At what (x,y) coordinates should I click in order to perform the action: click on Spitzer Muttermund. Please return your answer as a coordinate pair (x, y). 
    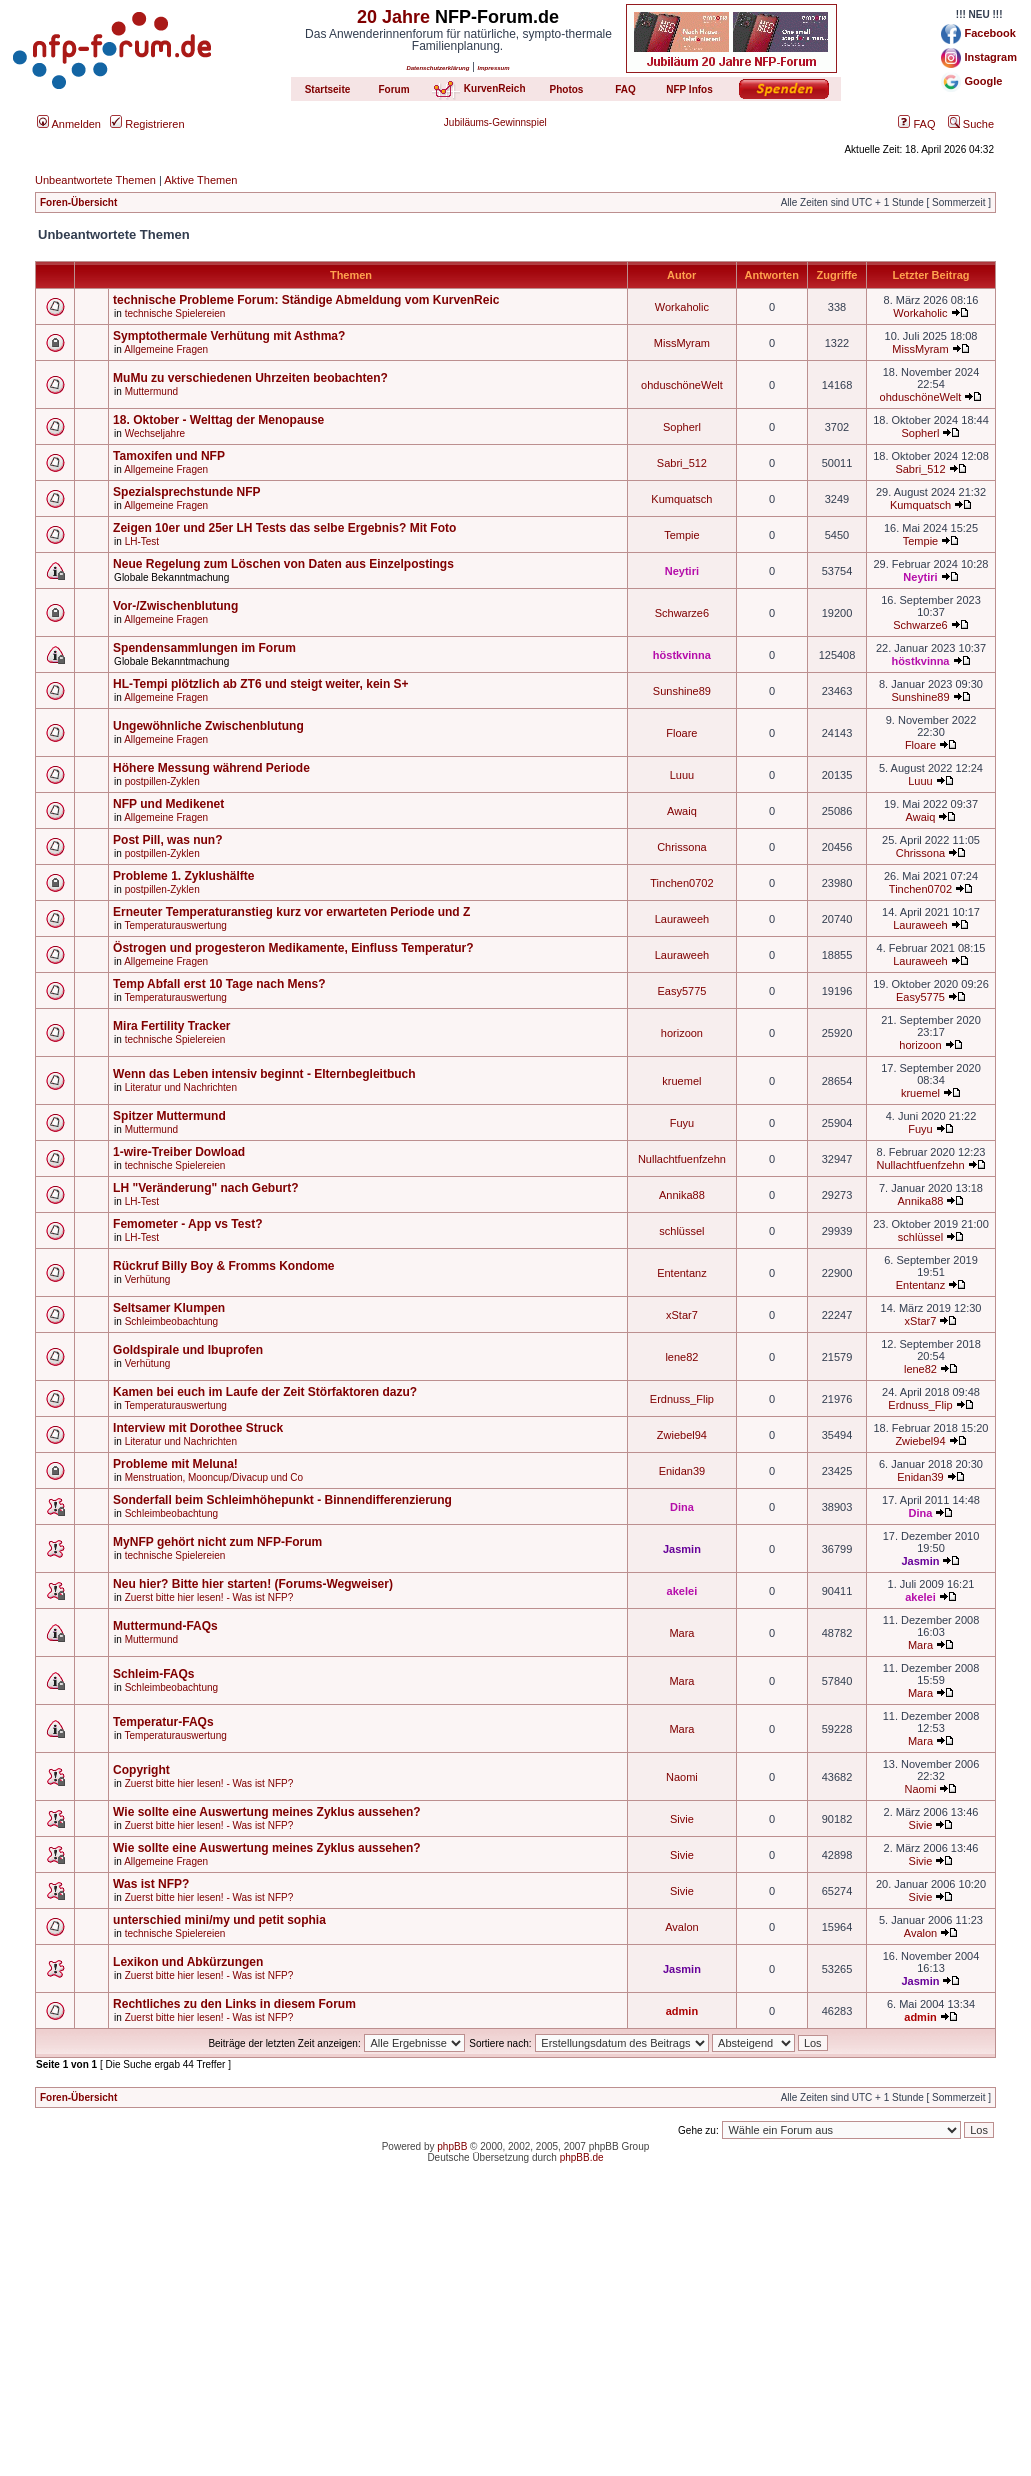
    Looking at the image, I should click on (169, 1116).